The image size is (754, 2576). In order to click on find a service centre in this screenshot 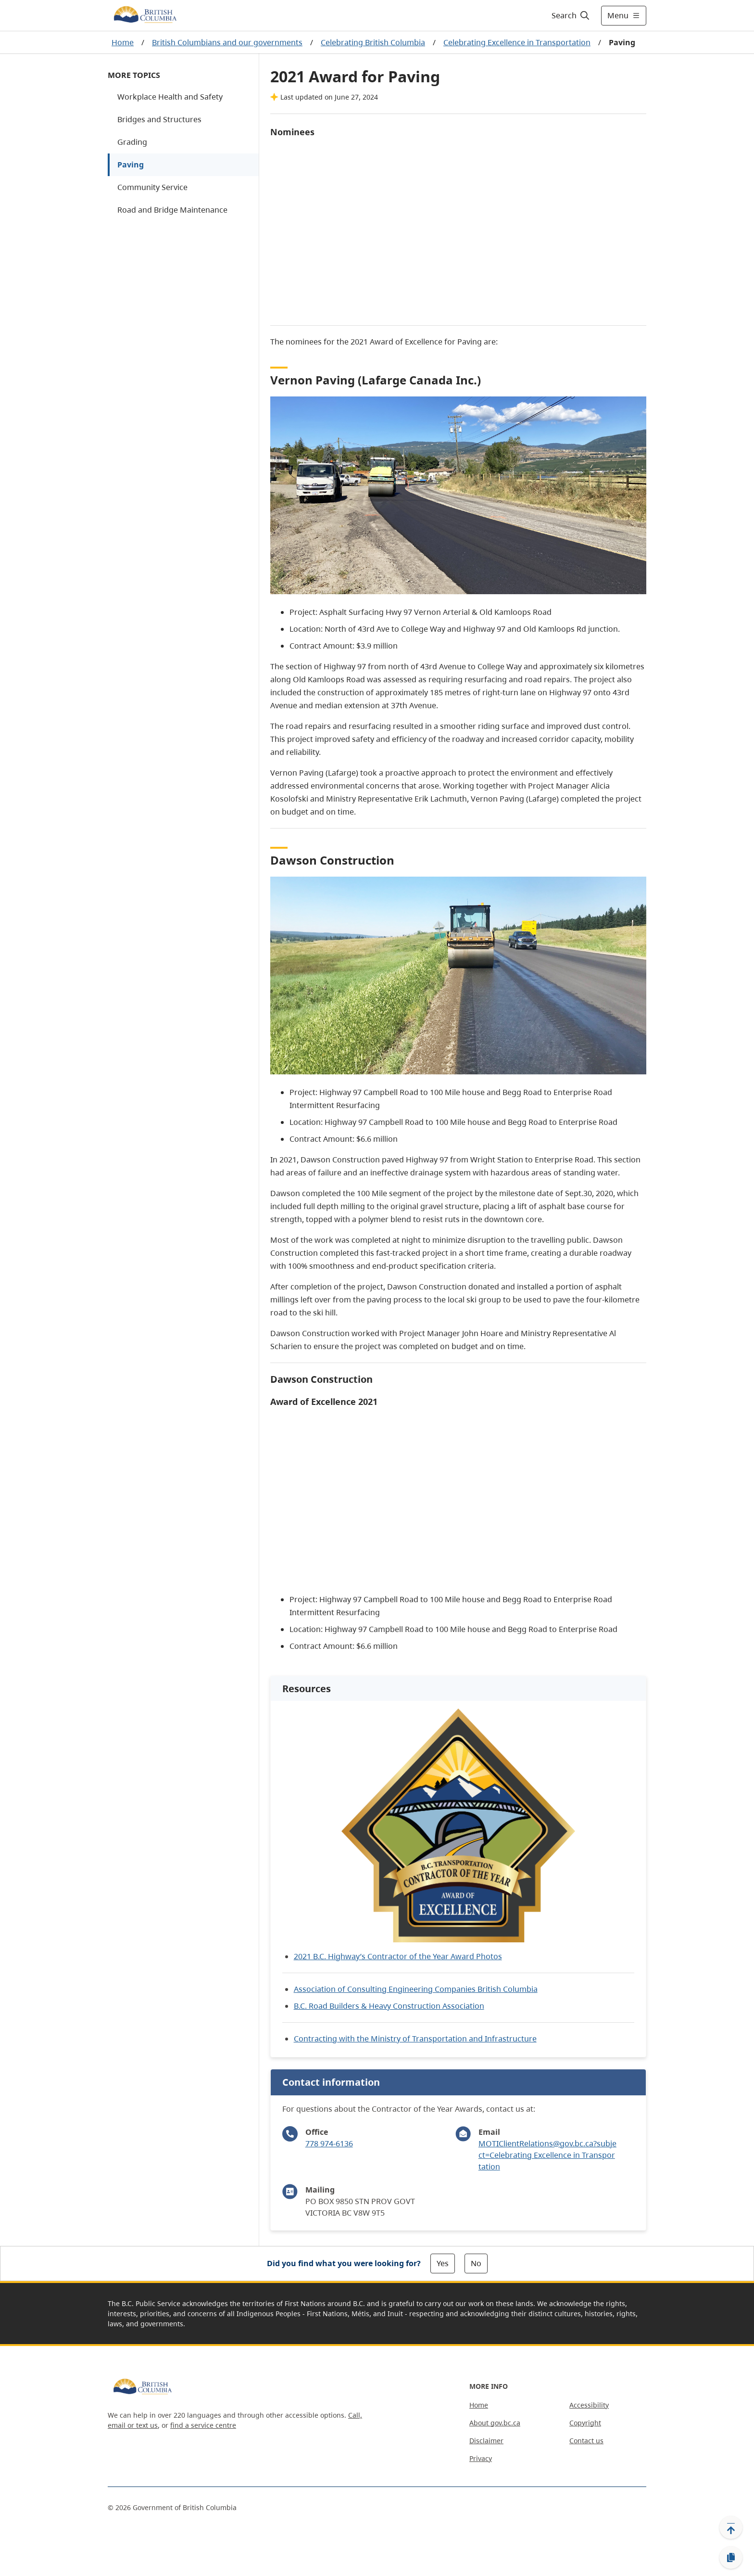, I will do `click(203, 2425)`.